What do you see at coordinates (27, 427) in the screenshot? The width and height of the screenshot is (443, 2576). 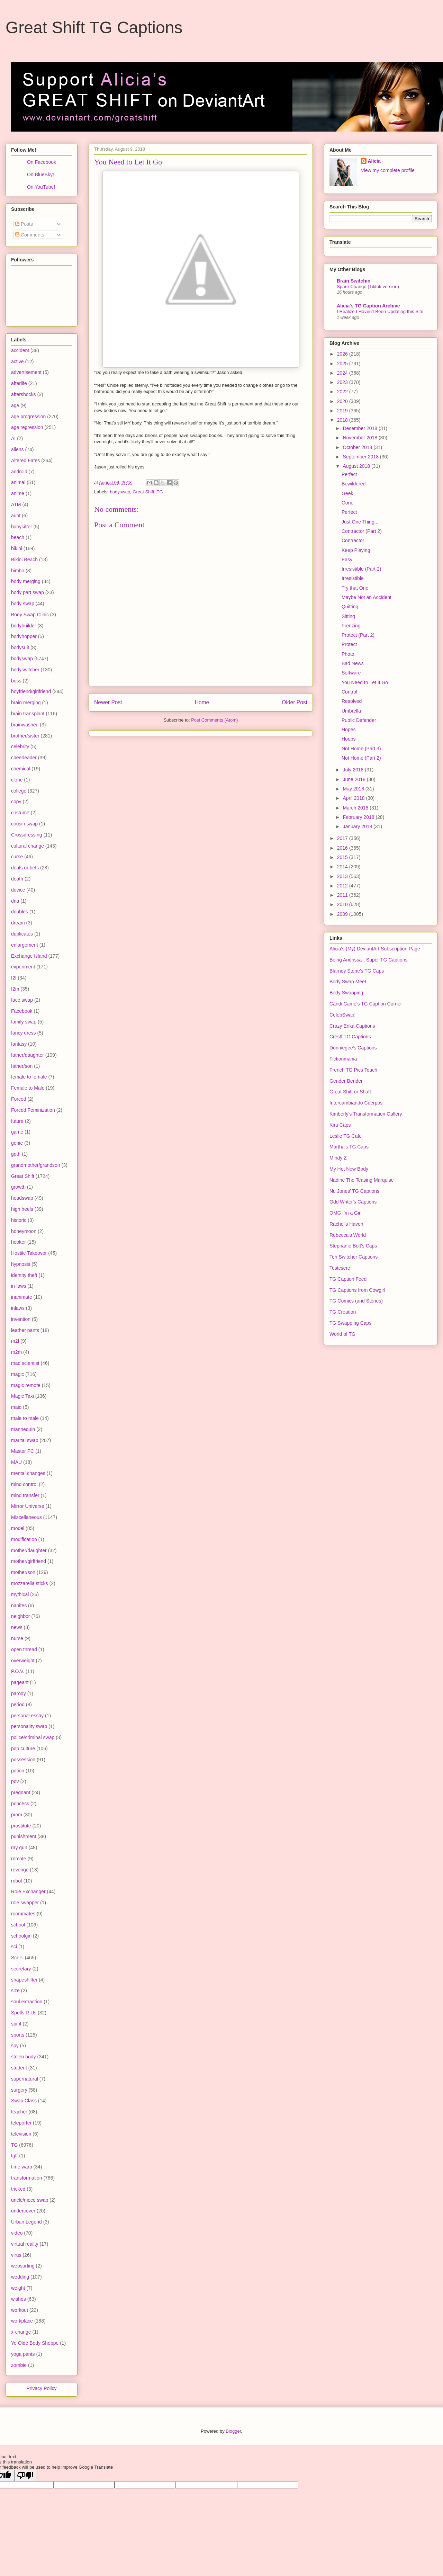 I see `age regression` at bounding box center [27, 427].